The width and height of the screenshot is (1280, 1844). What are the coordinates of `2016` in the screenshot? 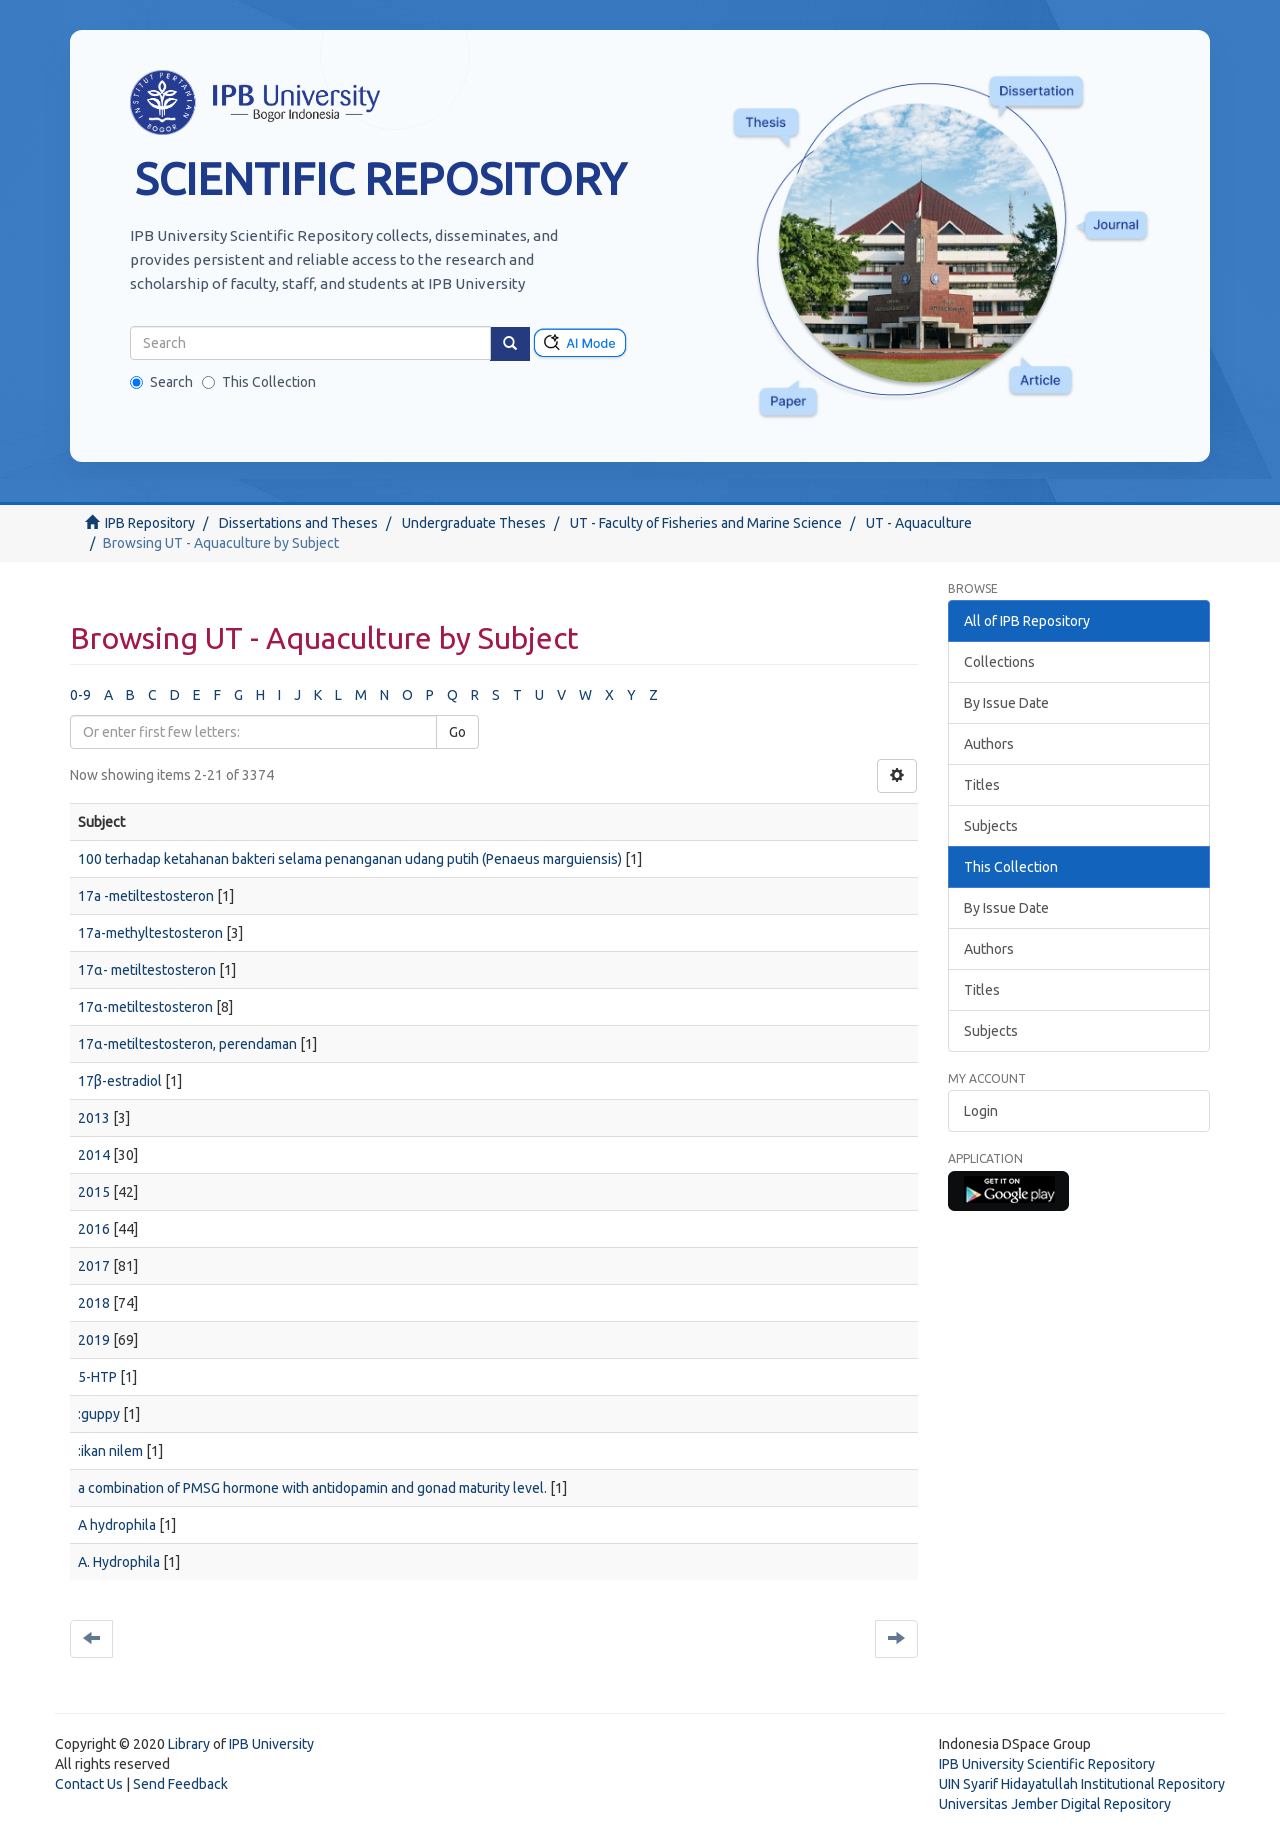 It's located at (94, 1229).